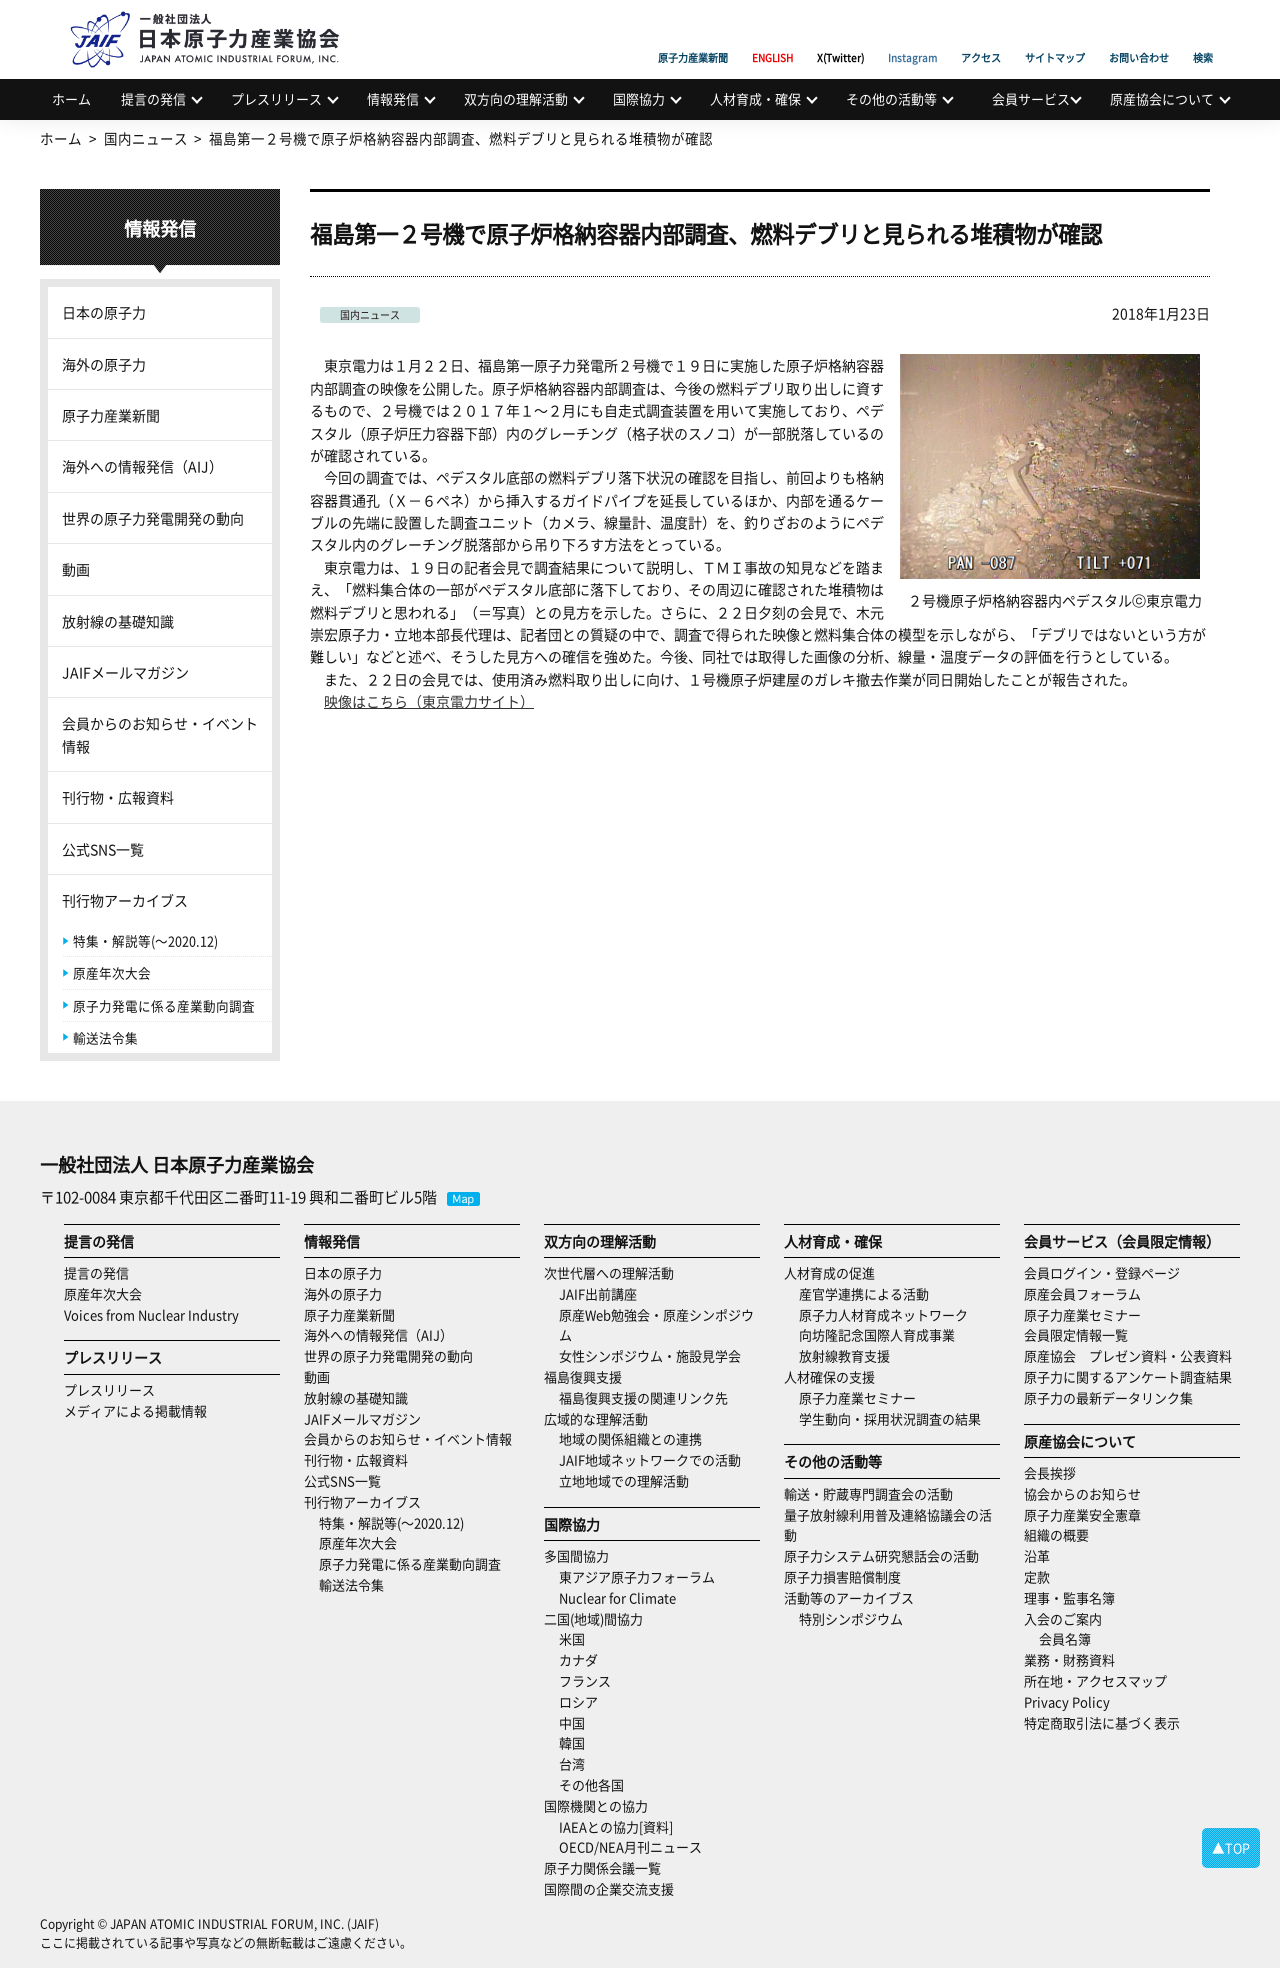 This screenshot has height=1968, width=1280. What do you see at coordinates (104, 312) in the screenshot?
I see `日本の原子力` at bounding box center [104, 312].